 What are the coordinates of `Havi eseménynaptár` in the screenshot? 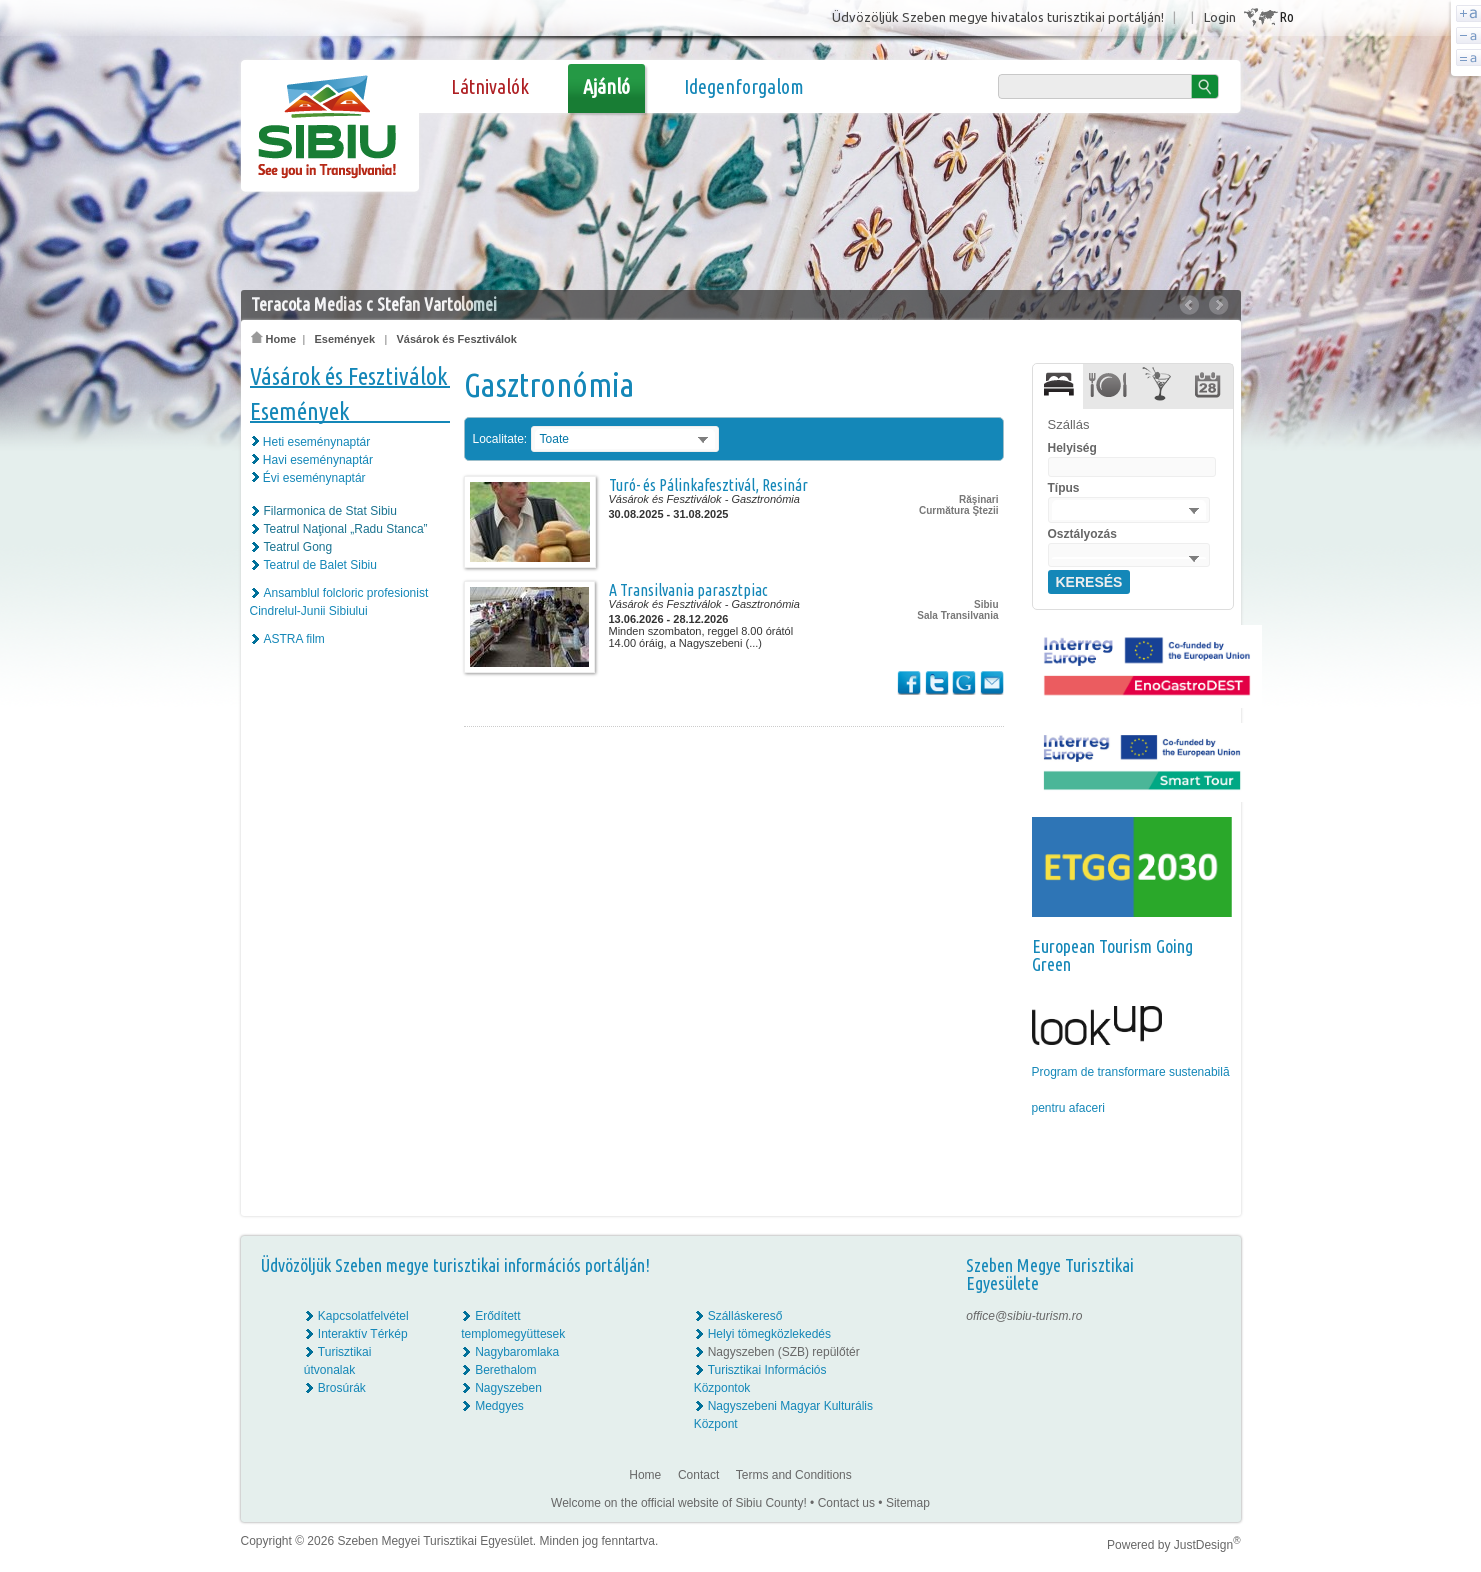 It's located at (318, 460).